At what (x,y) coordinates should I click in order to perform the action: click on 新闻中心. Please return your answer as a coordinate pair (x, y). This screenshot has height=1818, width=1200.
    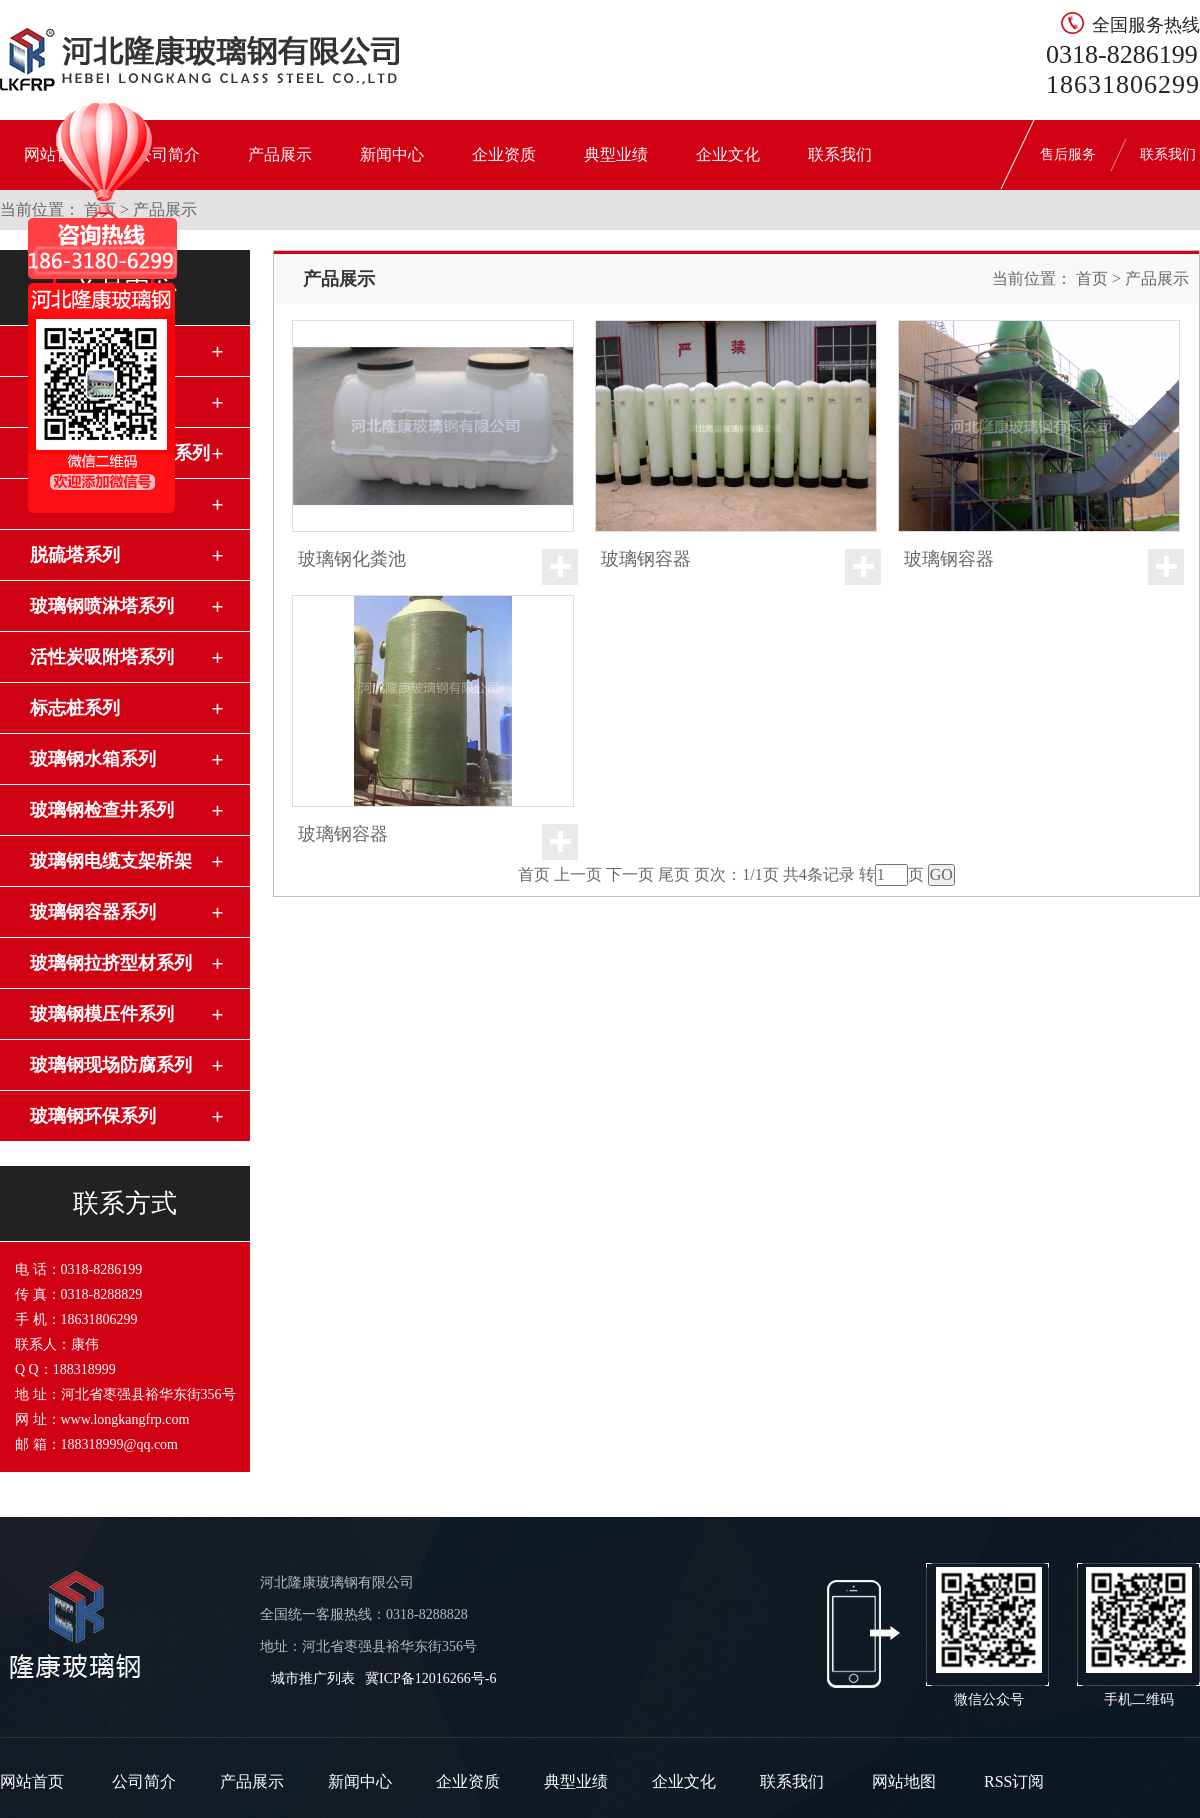
    Looking at the image, I should click on (392, 154).